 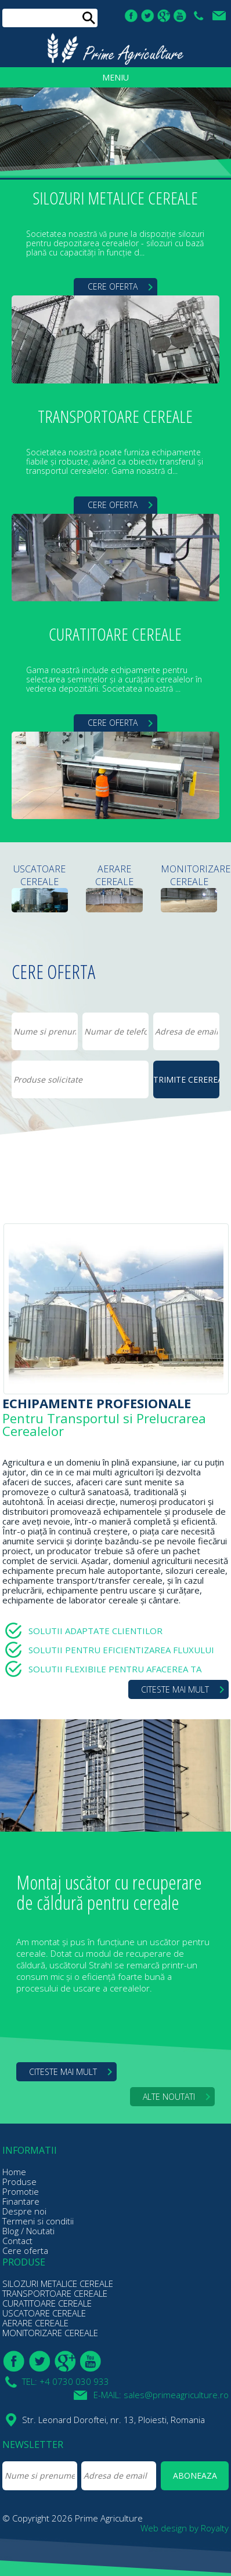 I want to click on Blog / Noutati, so click(x=28, y=2231).